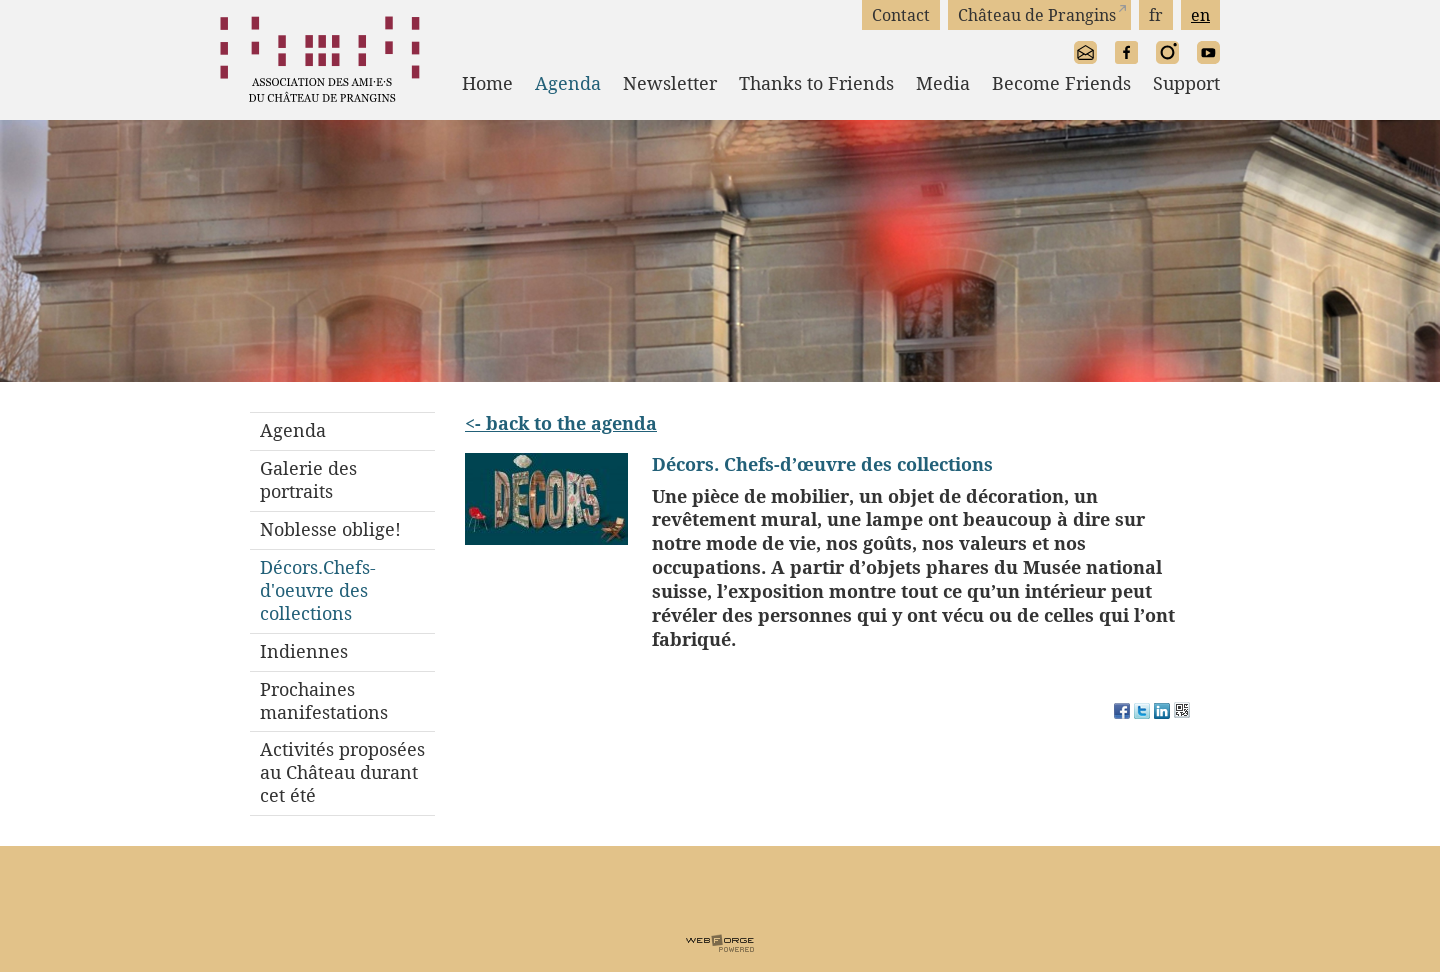 This screenshot has width=1440, height=972. Describe the element at coordinates (1156, 15) in the screenshot. I see `fr` at that location.